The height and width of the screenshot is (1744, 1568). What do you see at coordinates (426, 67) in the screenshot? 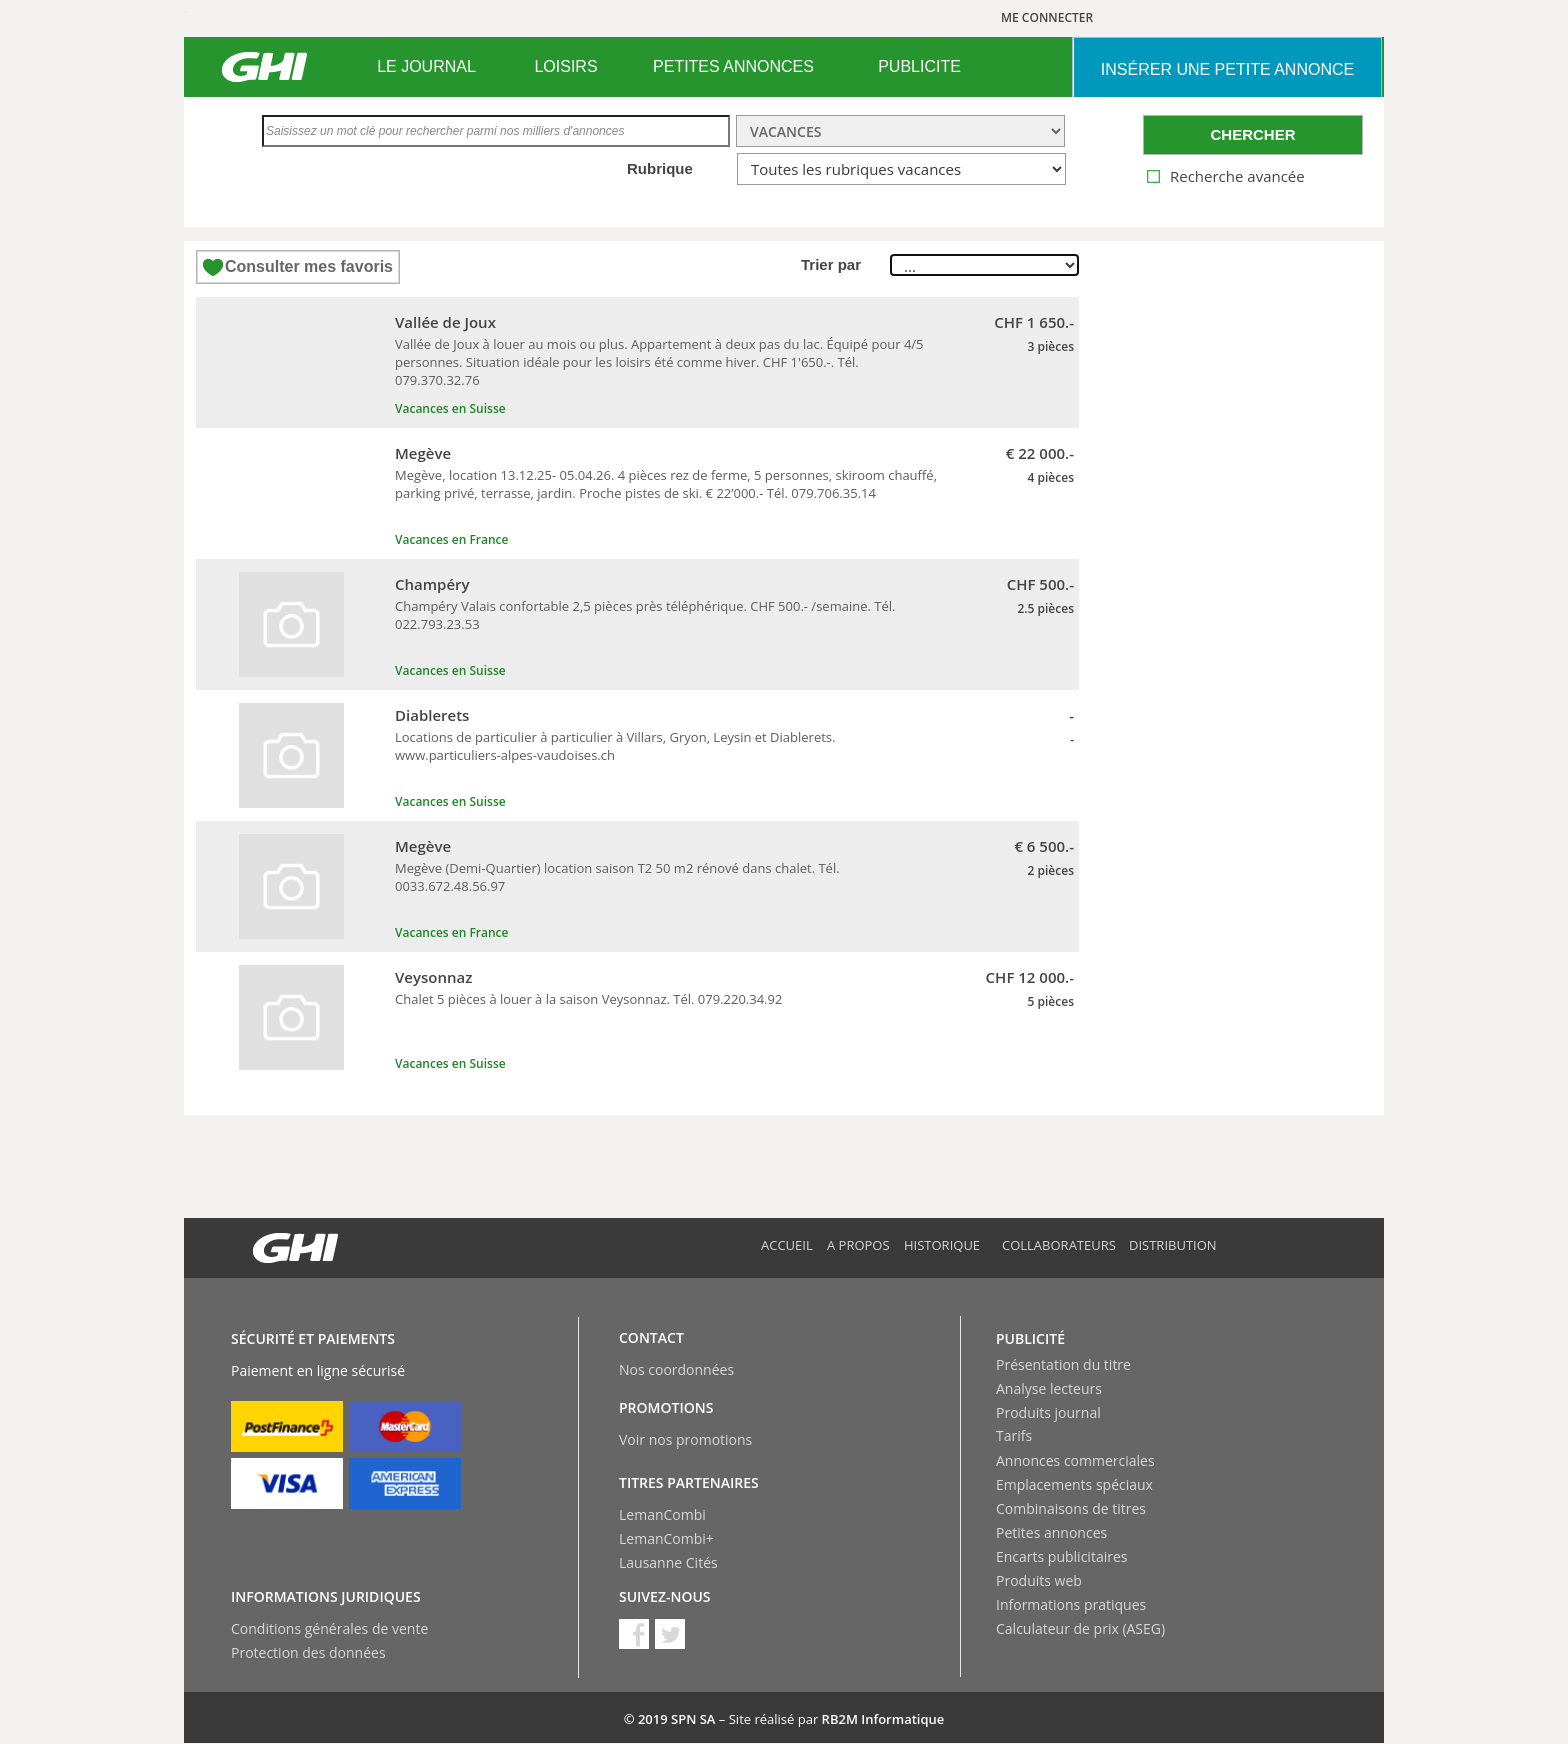
I see `[menuitem]` at bounding box center [426, 67].